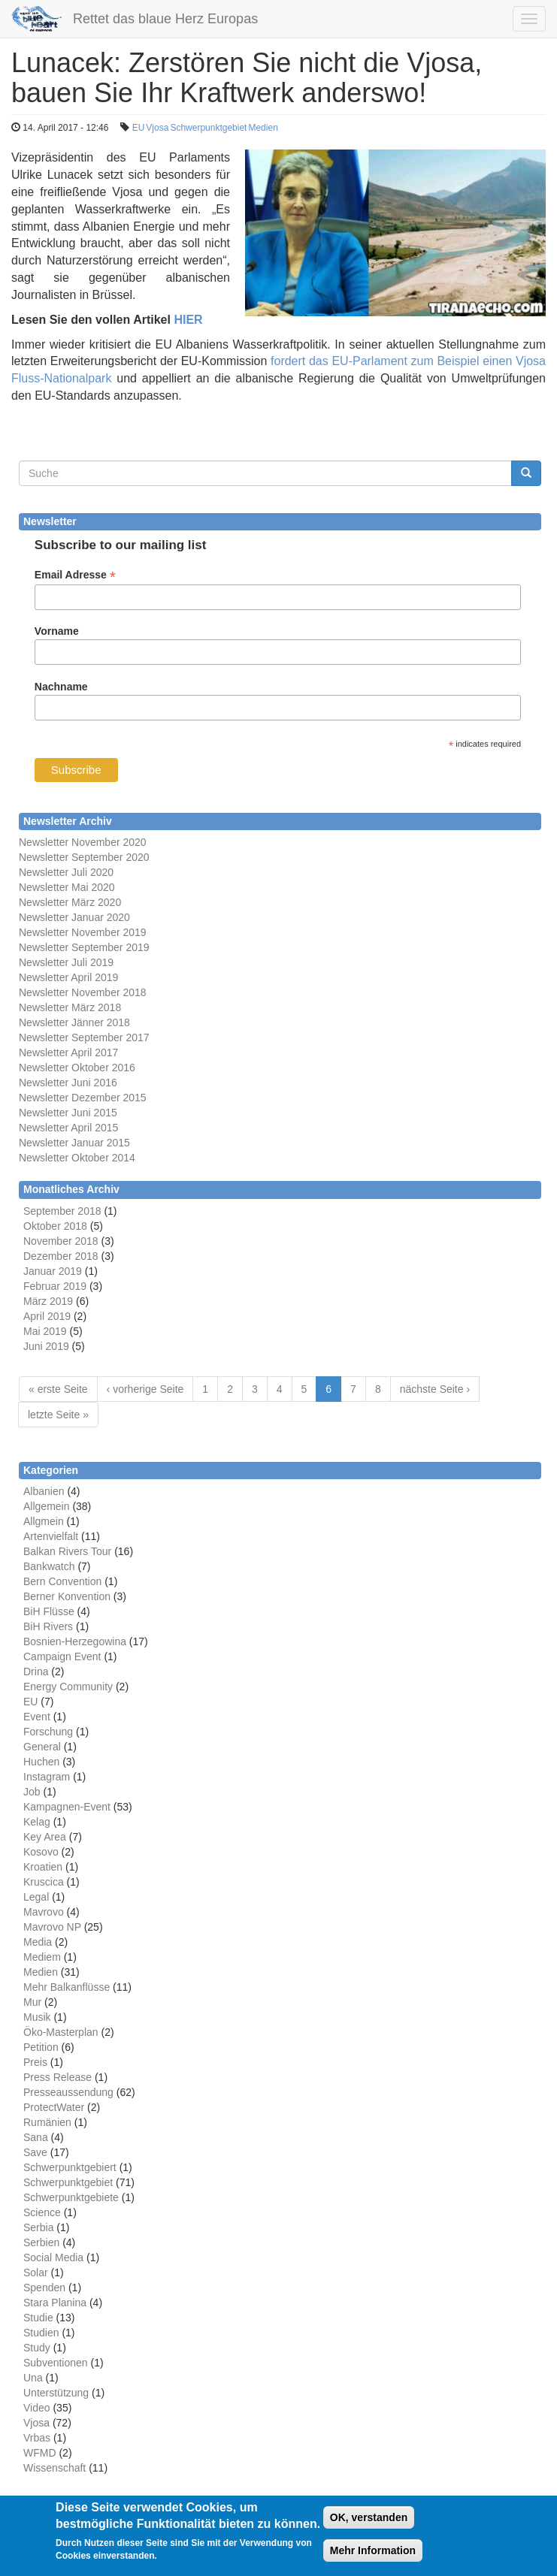 The image size is (557, 2576). Describe the element at coordinates (68, 1113) in the screenshot. I see `Newsletter Juni 2015` at that location.